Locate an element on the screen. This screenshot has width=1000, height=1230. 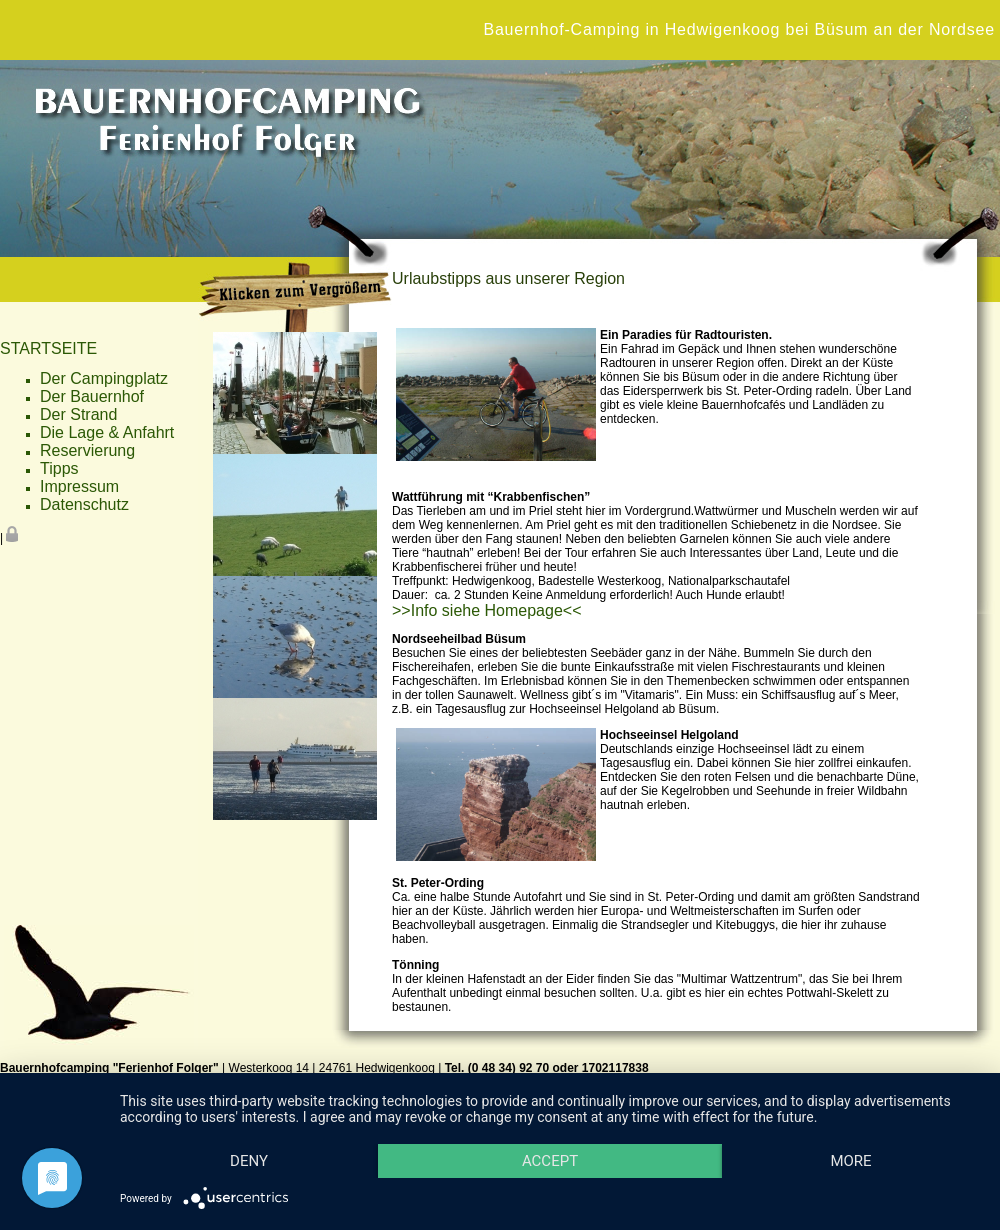
Deny is located at coordinates (249, 1161).